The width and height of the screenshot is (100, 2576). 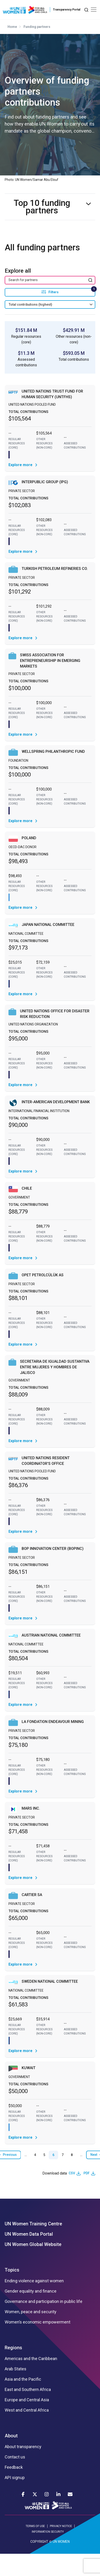 I want to click on [Toggle navigation], so click(x=93, y=9).